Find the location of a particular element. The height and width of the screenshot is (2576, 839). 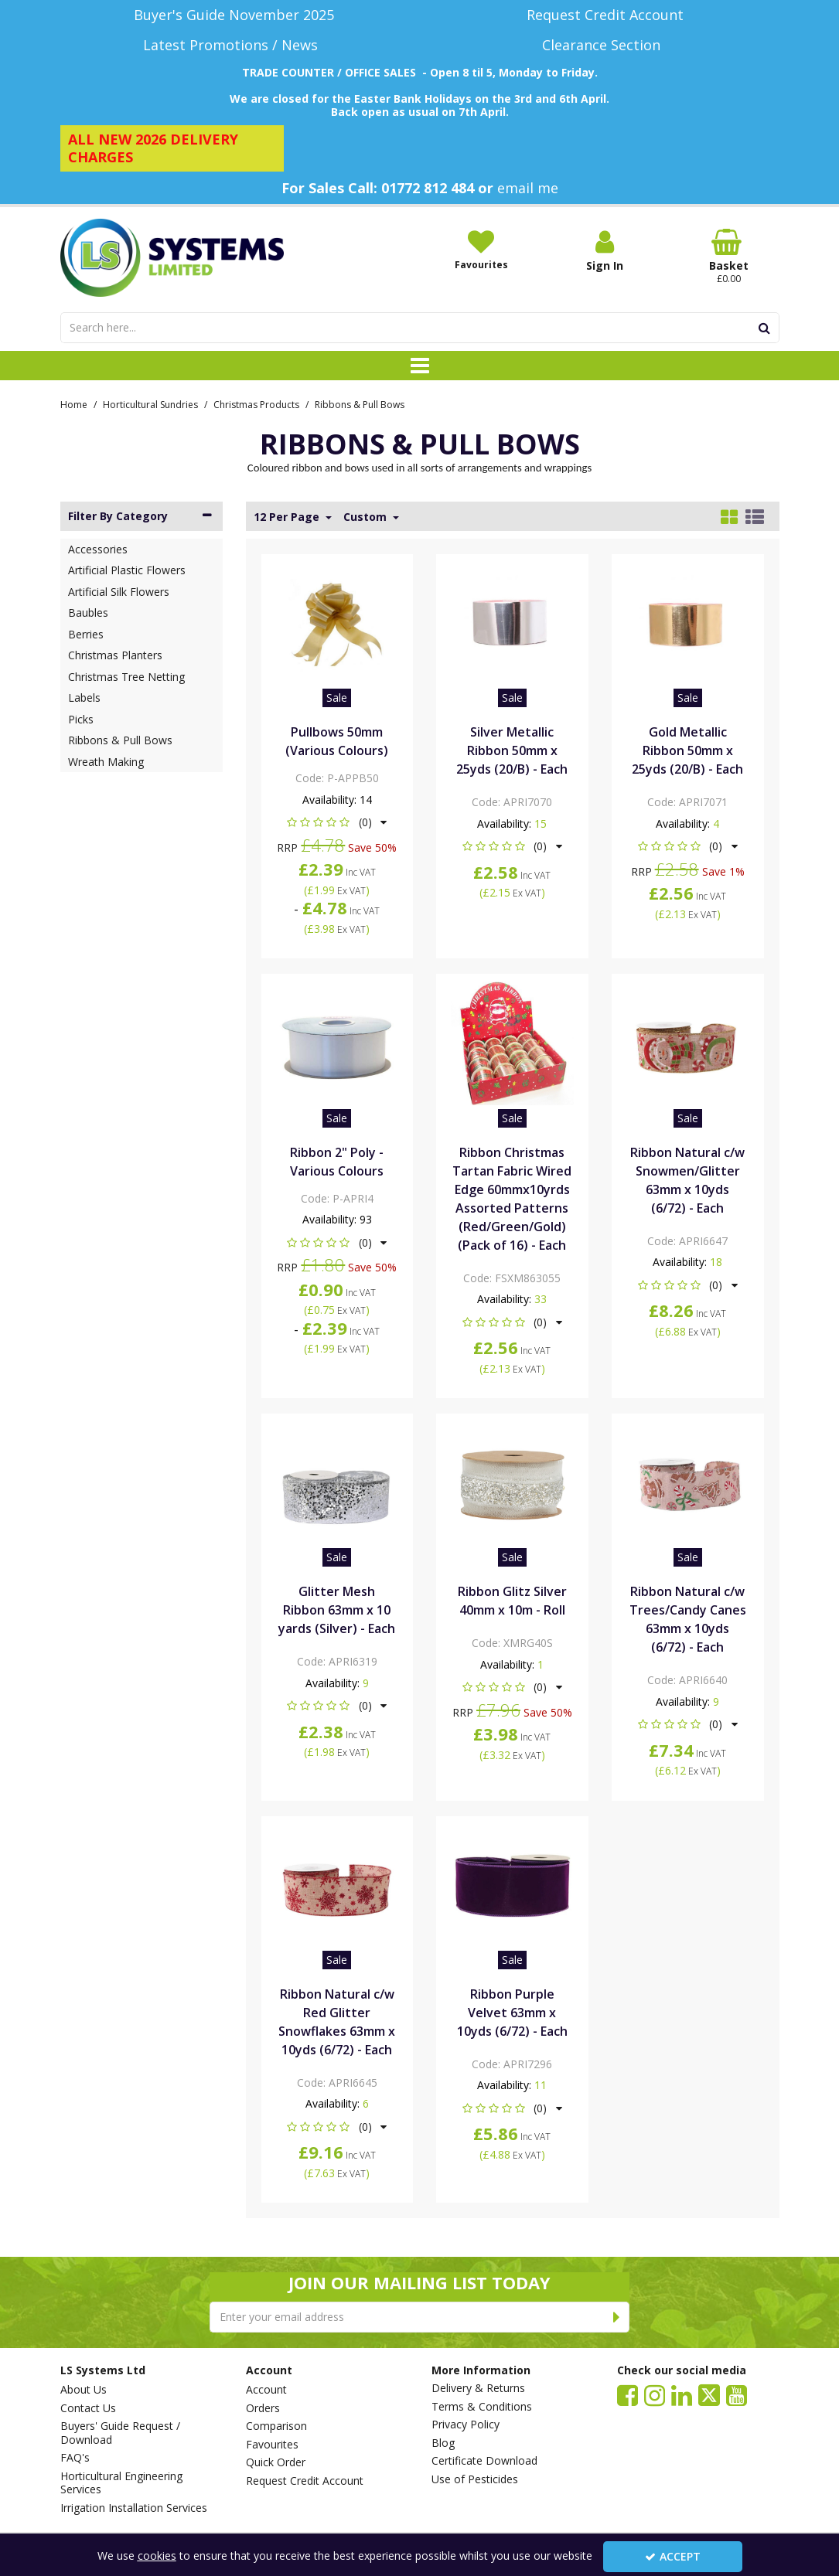

[Basket Link] is located at coordinates (728, 256).